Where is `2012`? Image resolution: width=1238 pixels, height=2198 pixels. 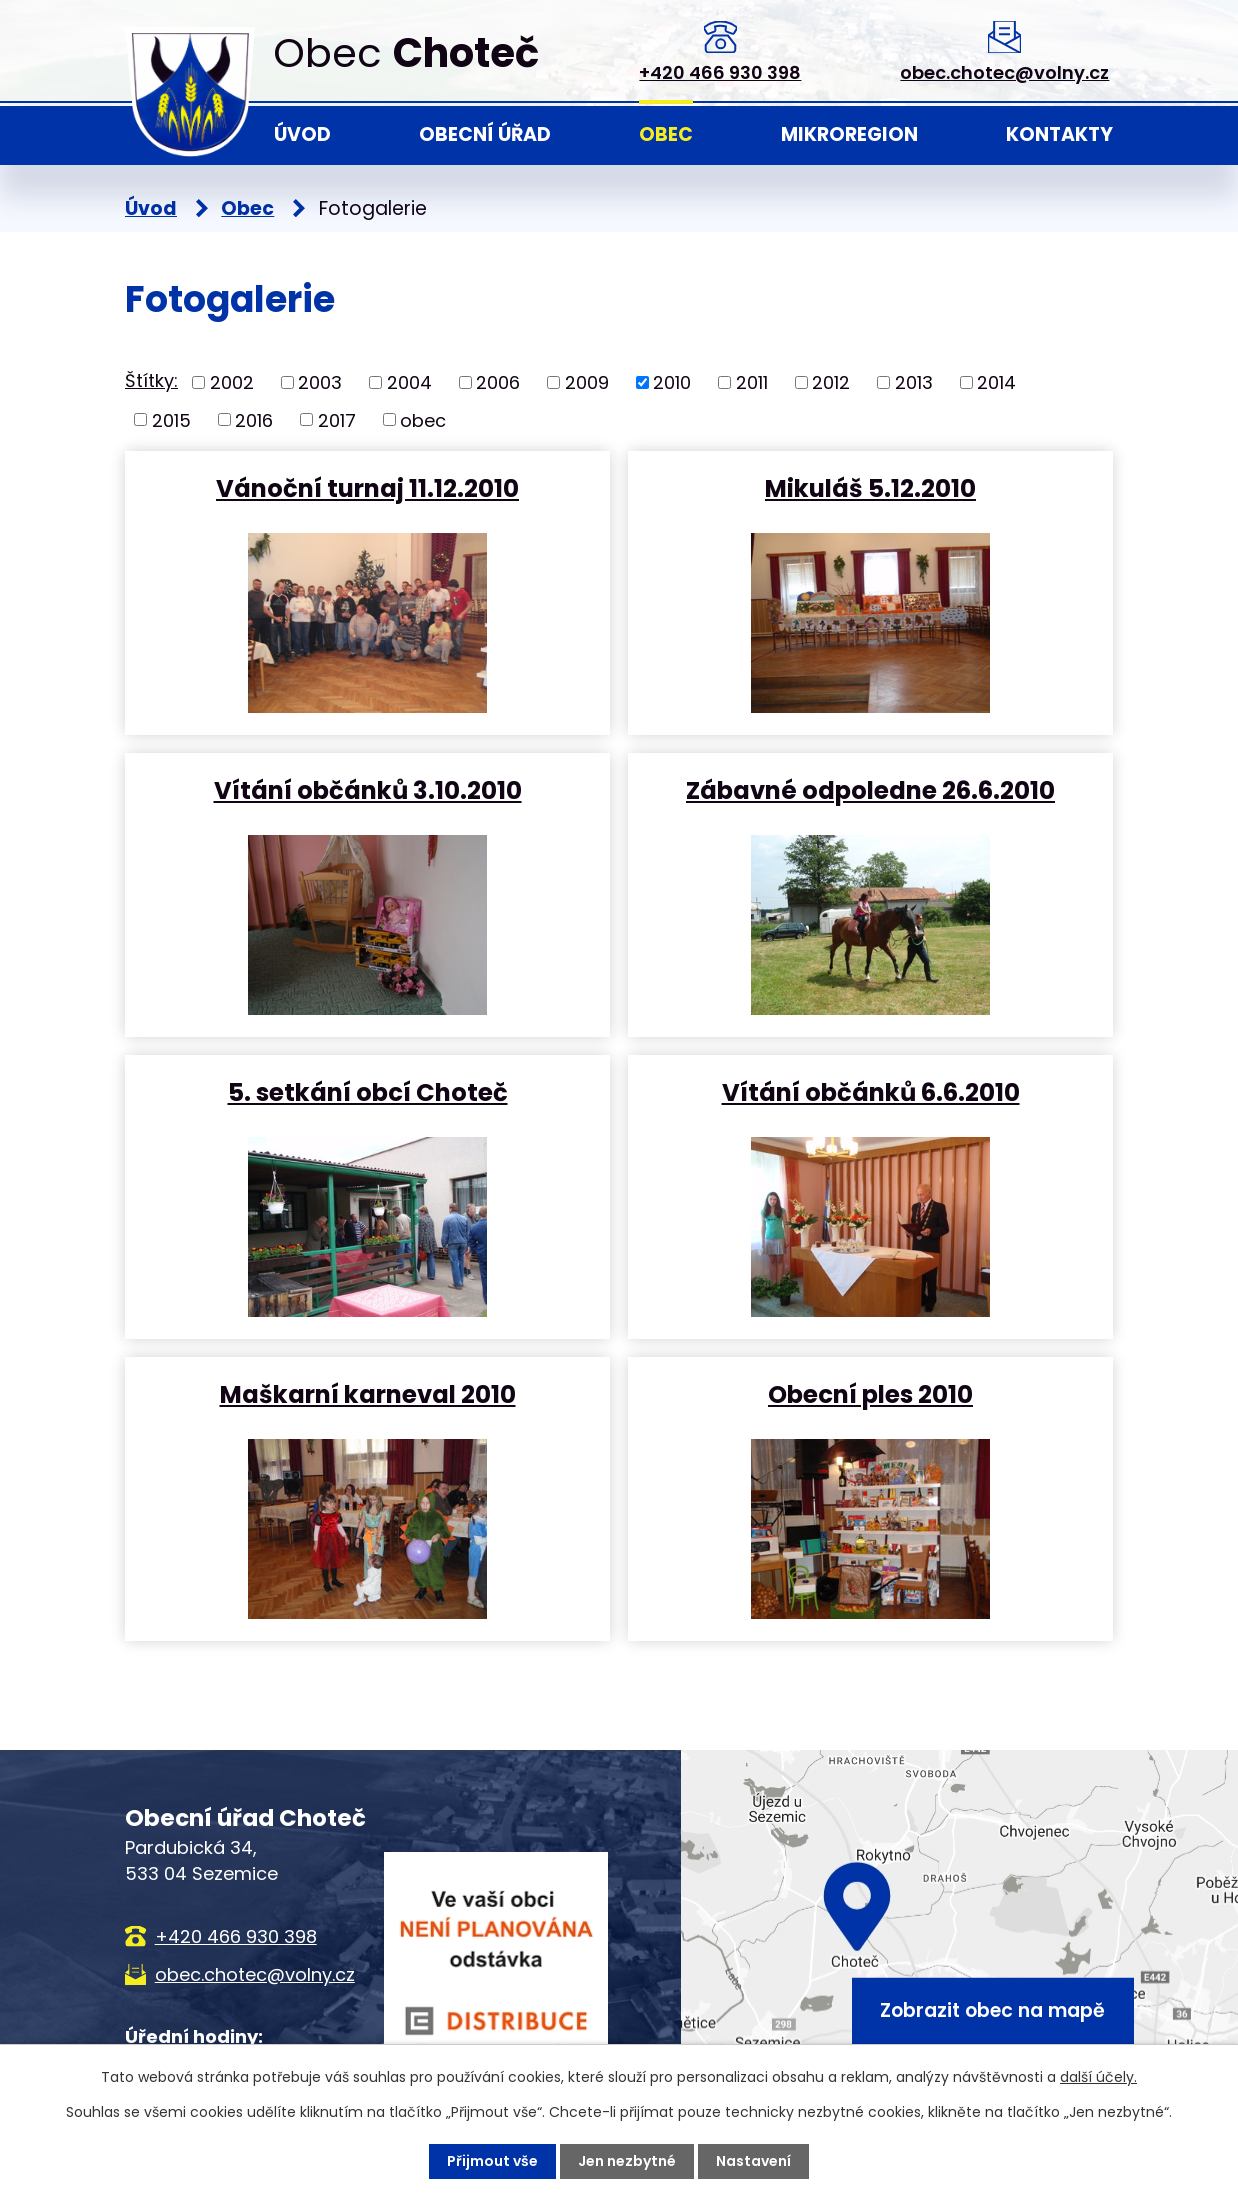
2012 is located at coordinates (831, 382).